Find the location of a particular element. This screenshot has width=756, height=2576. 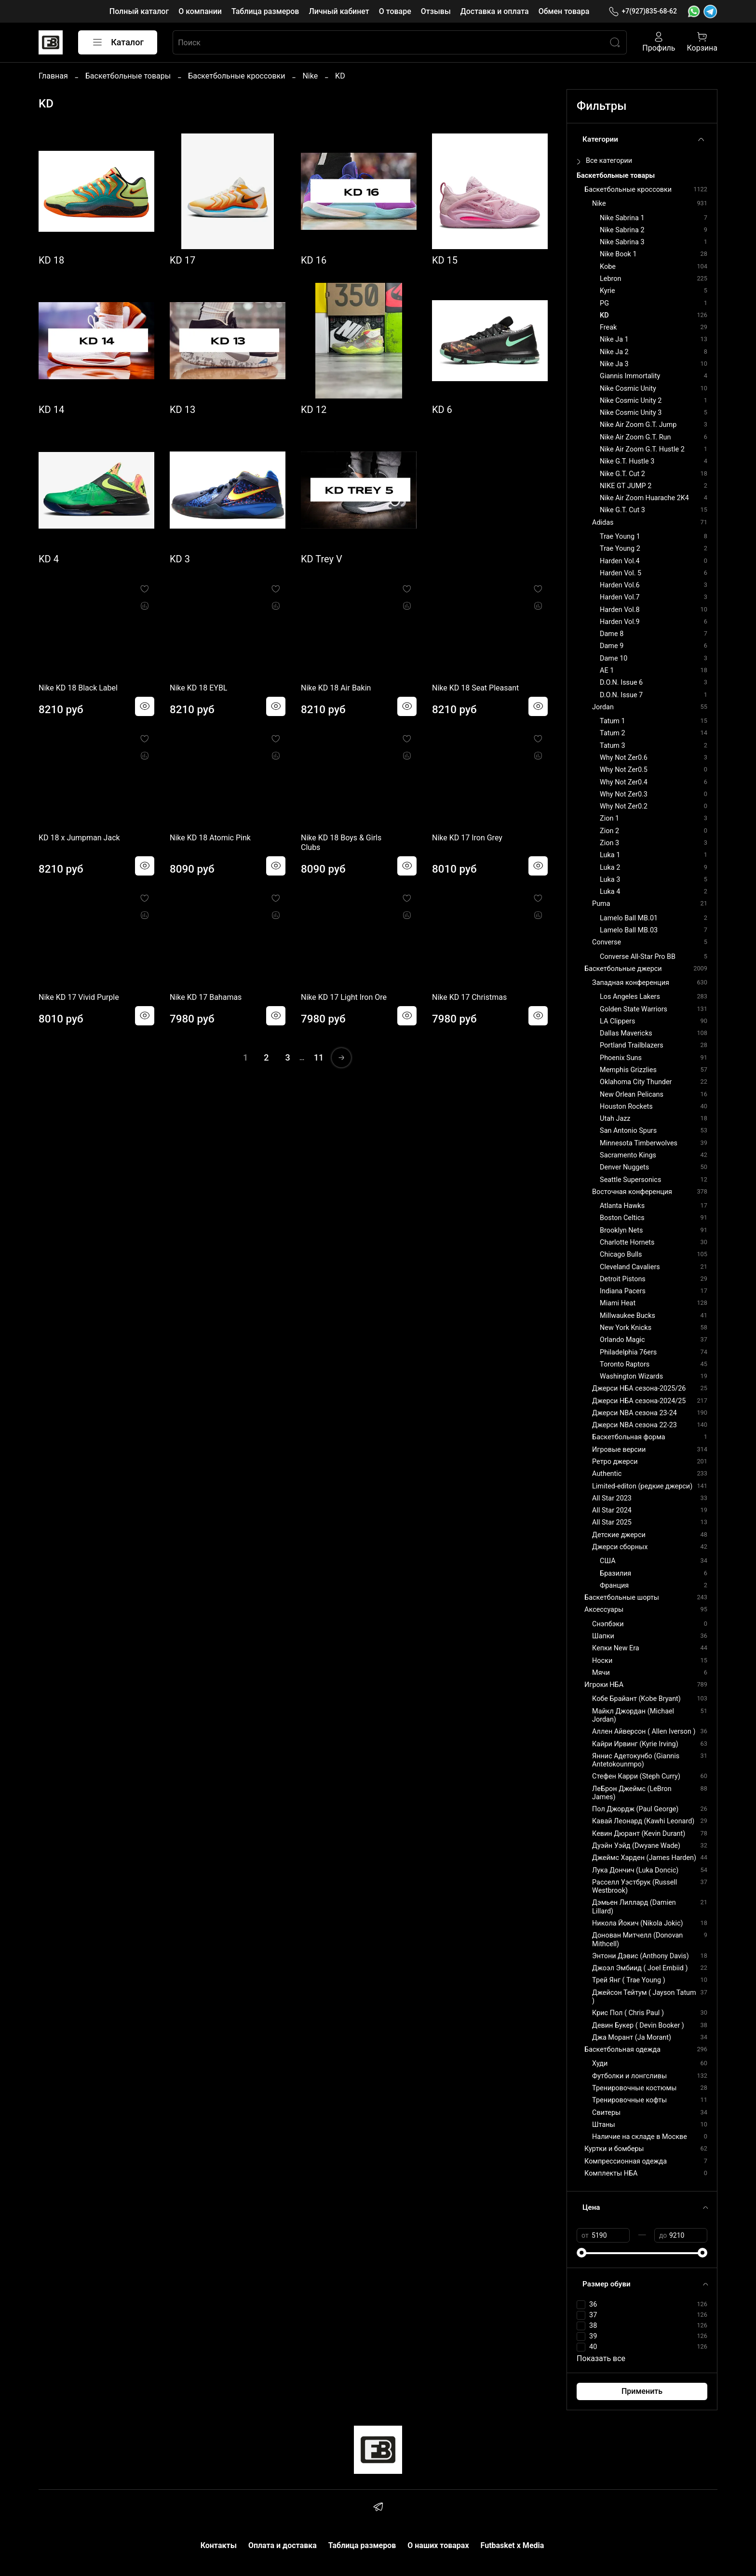

Nike Sabrina 2 is located at coordinates (622, 230).